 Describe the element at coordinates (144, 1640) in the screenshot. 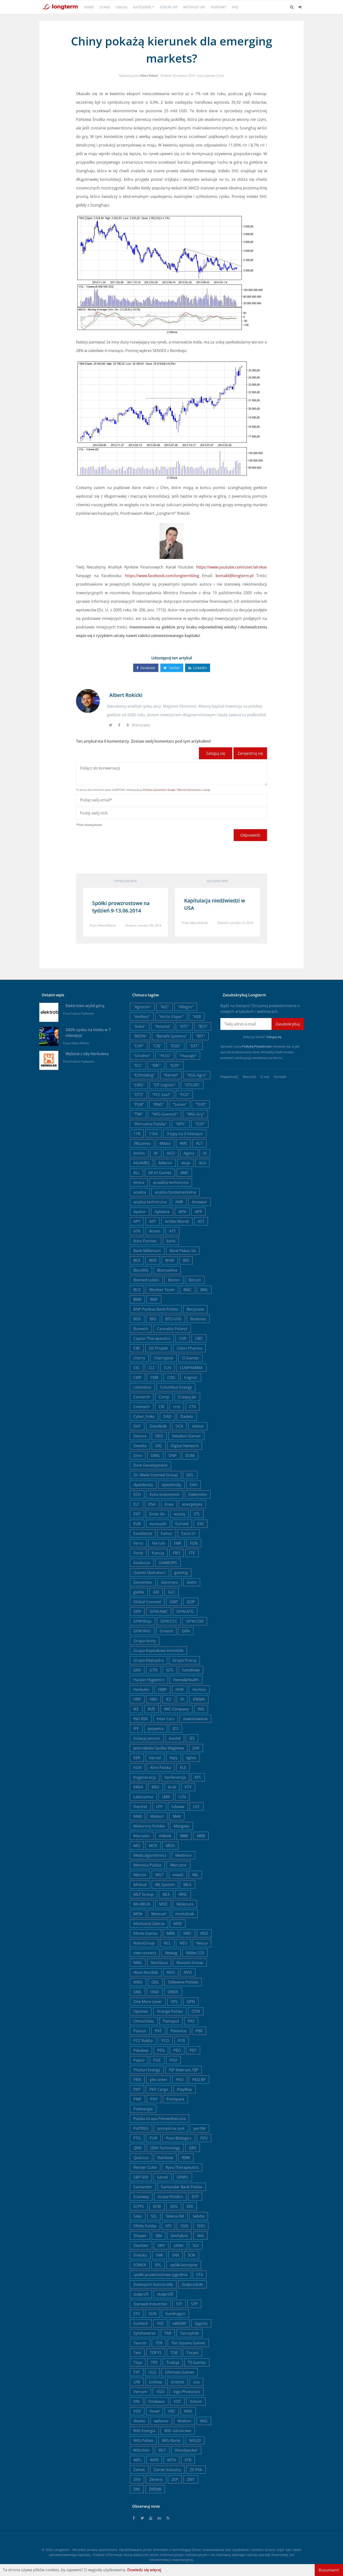

I see `Grupa Azoty` at that location.